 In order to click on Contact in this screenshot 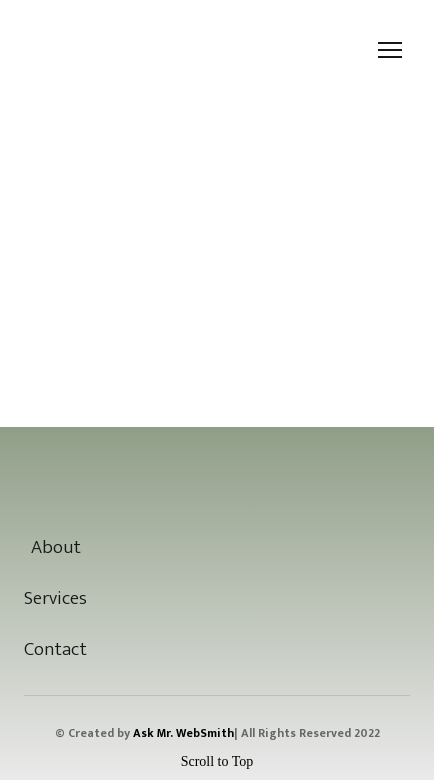, I will do `click(55, 649)`.